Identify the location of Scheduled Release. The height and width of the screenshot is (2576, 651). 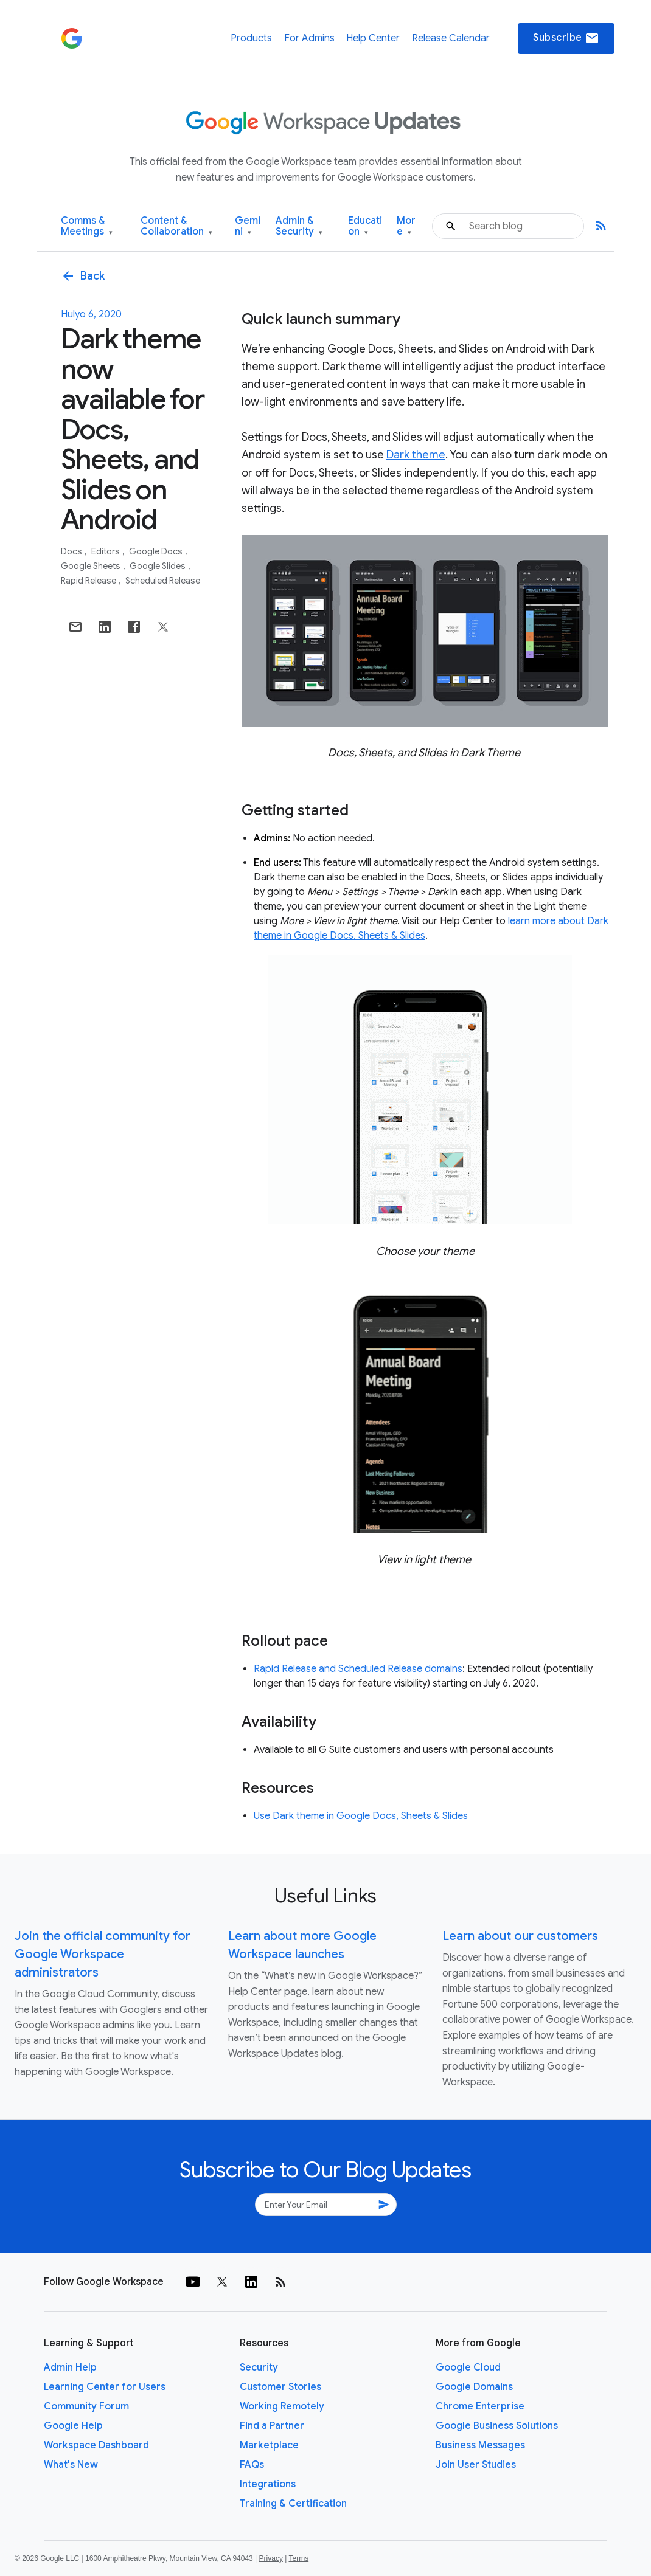
(162, 580).